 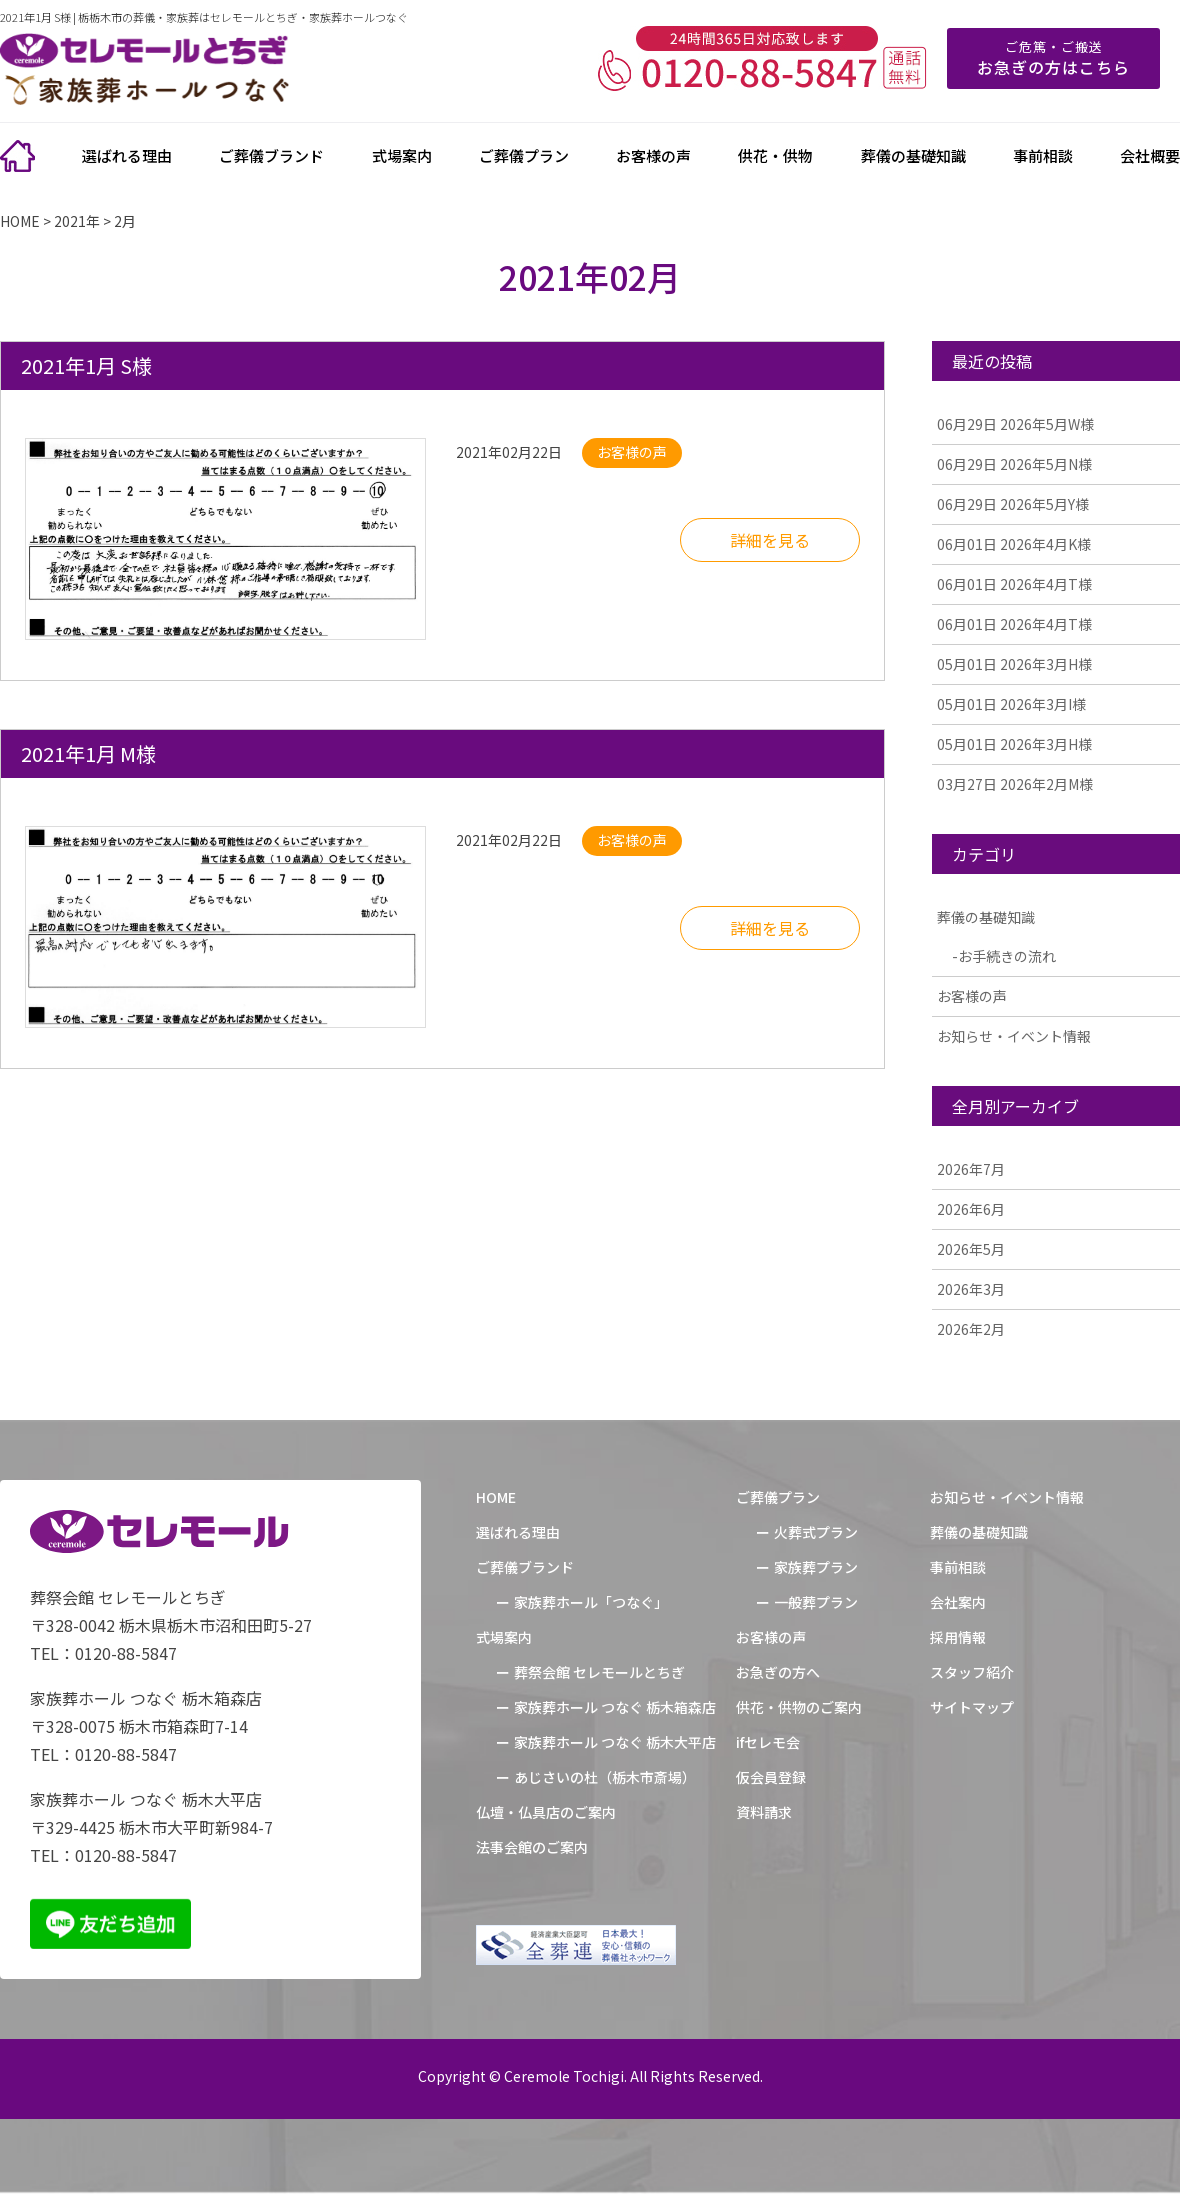 What do you see at coordinates (771, 1777) in the screenshot?
I see `仮会員登録` at bounding box center [771, 1777].